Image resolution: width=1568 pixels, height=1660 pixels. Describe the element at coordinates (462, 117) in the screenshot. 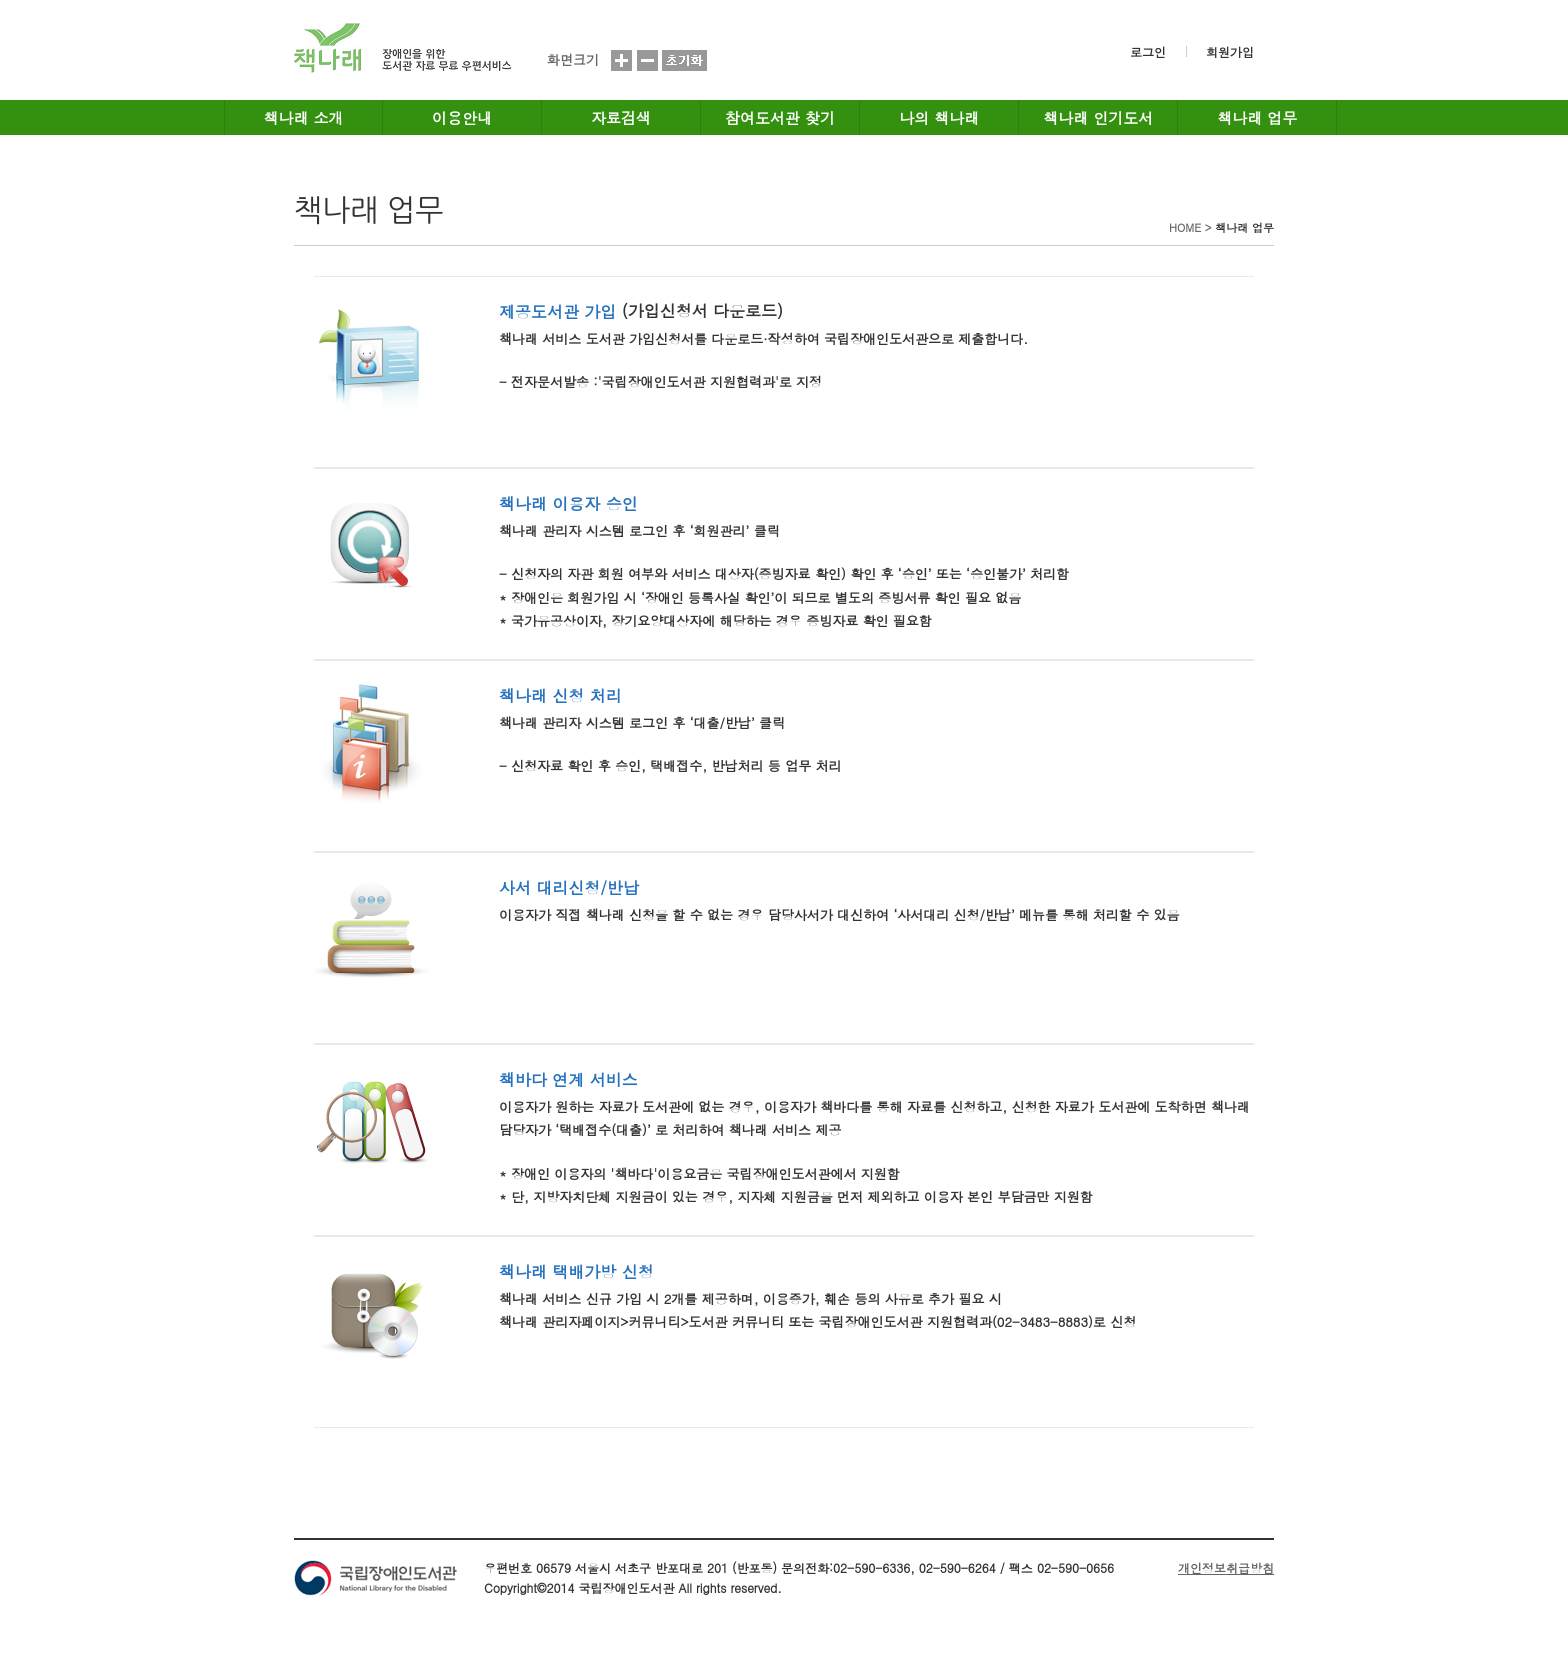

I see `이용안내` at that location.